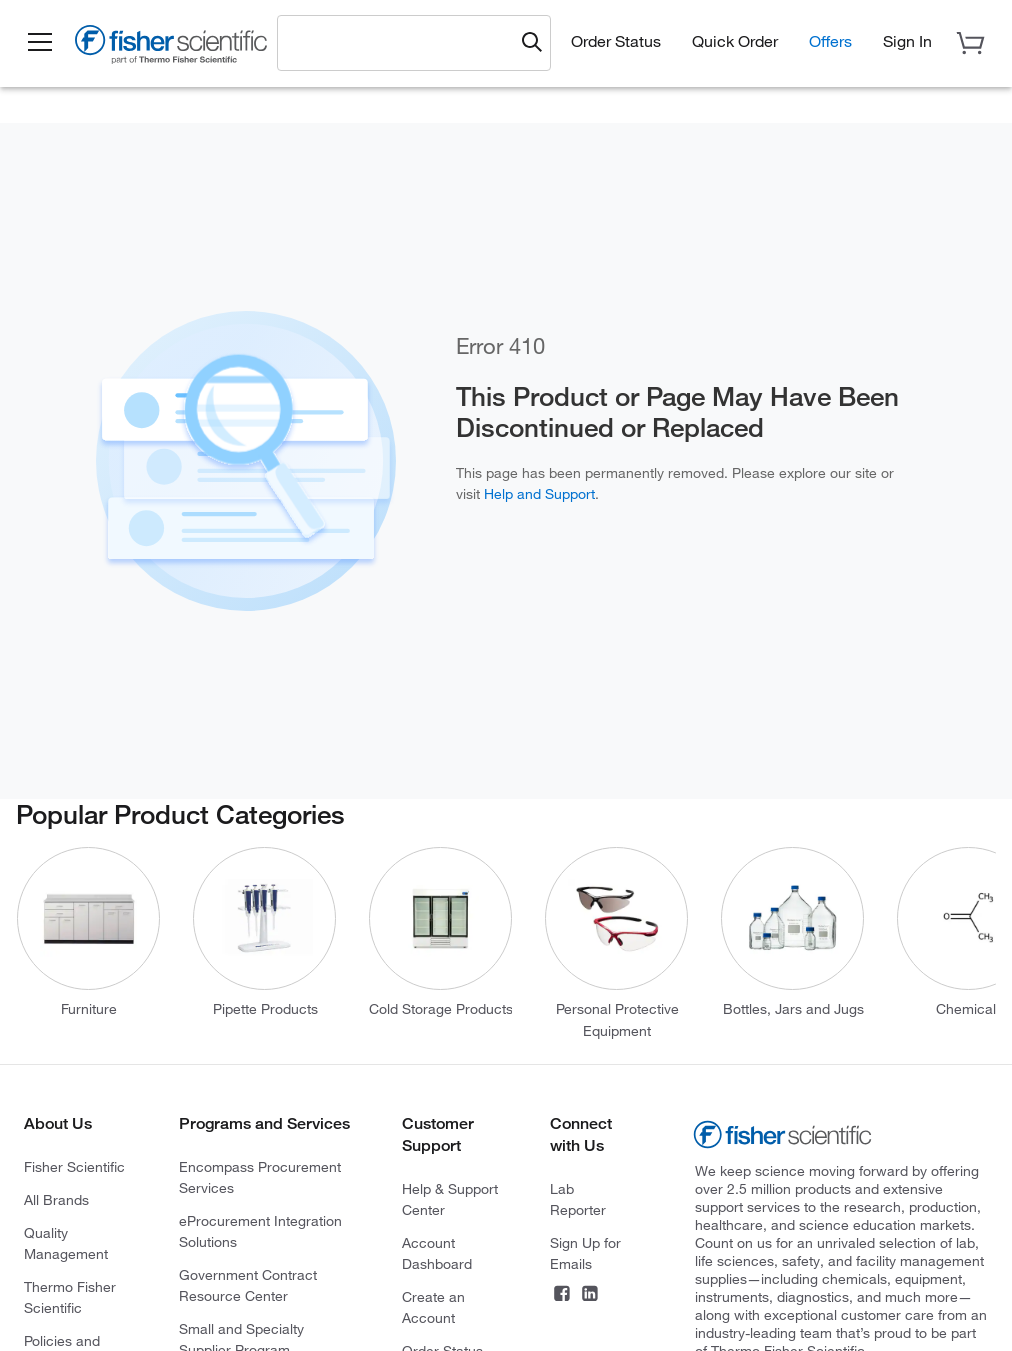 This screenshot has height=1351, width=1012. I want to click on [Submit search and view results], so click(532, 43).